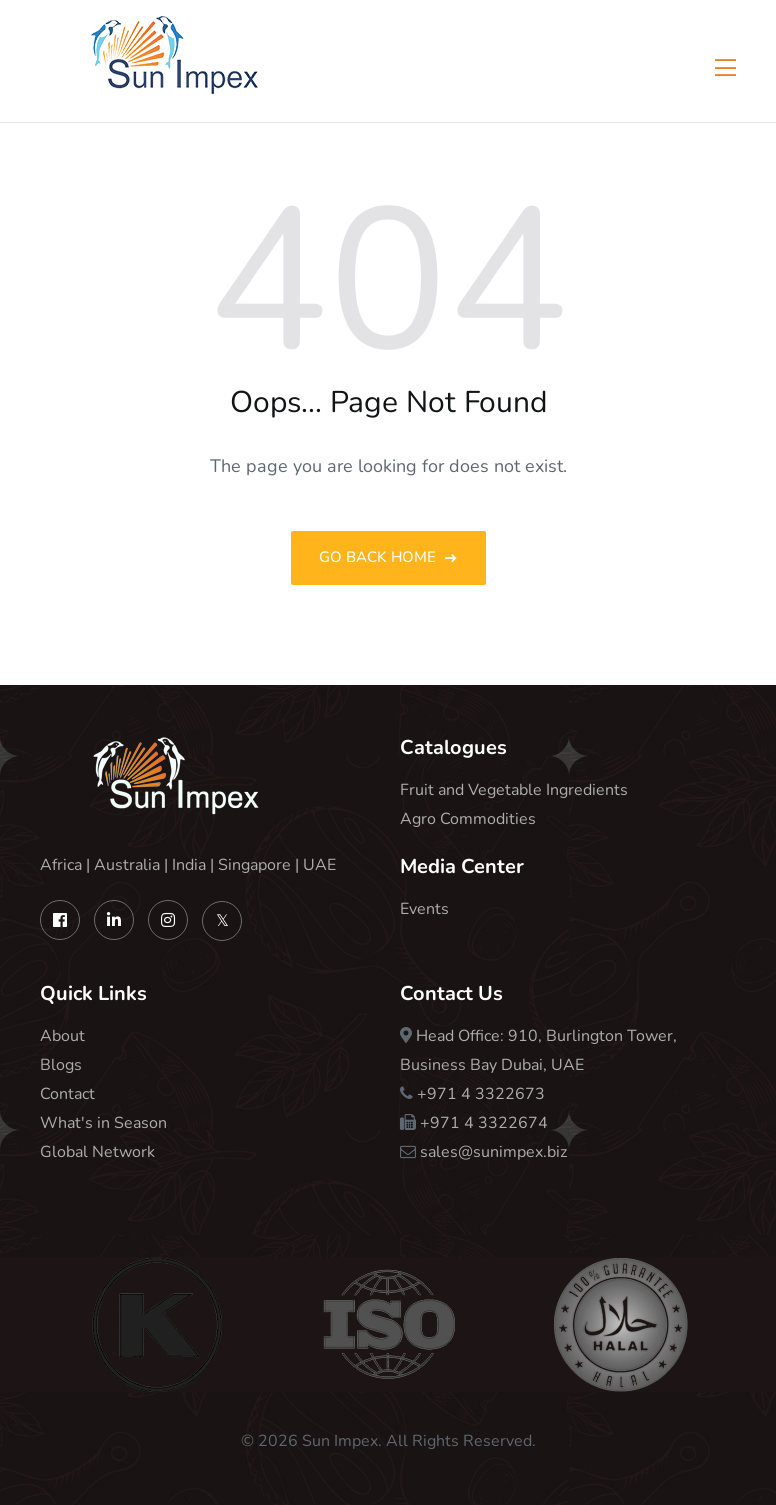 The image size is (776, 1505). Describe the element at coordinates (481, 1094) in the screenshot. I see `+971 4 3322673` at that location.